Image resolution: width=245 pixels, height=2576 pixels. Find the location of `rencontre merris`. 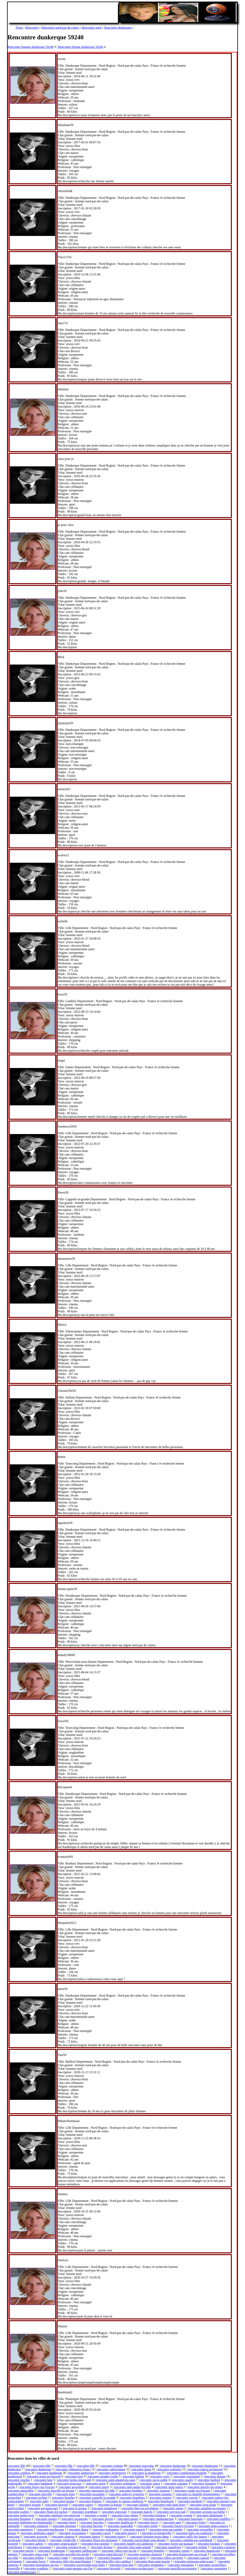

rencontre merris is located at coordinates (23, 2550).